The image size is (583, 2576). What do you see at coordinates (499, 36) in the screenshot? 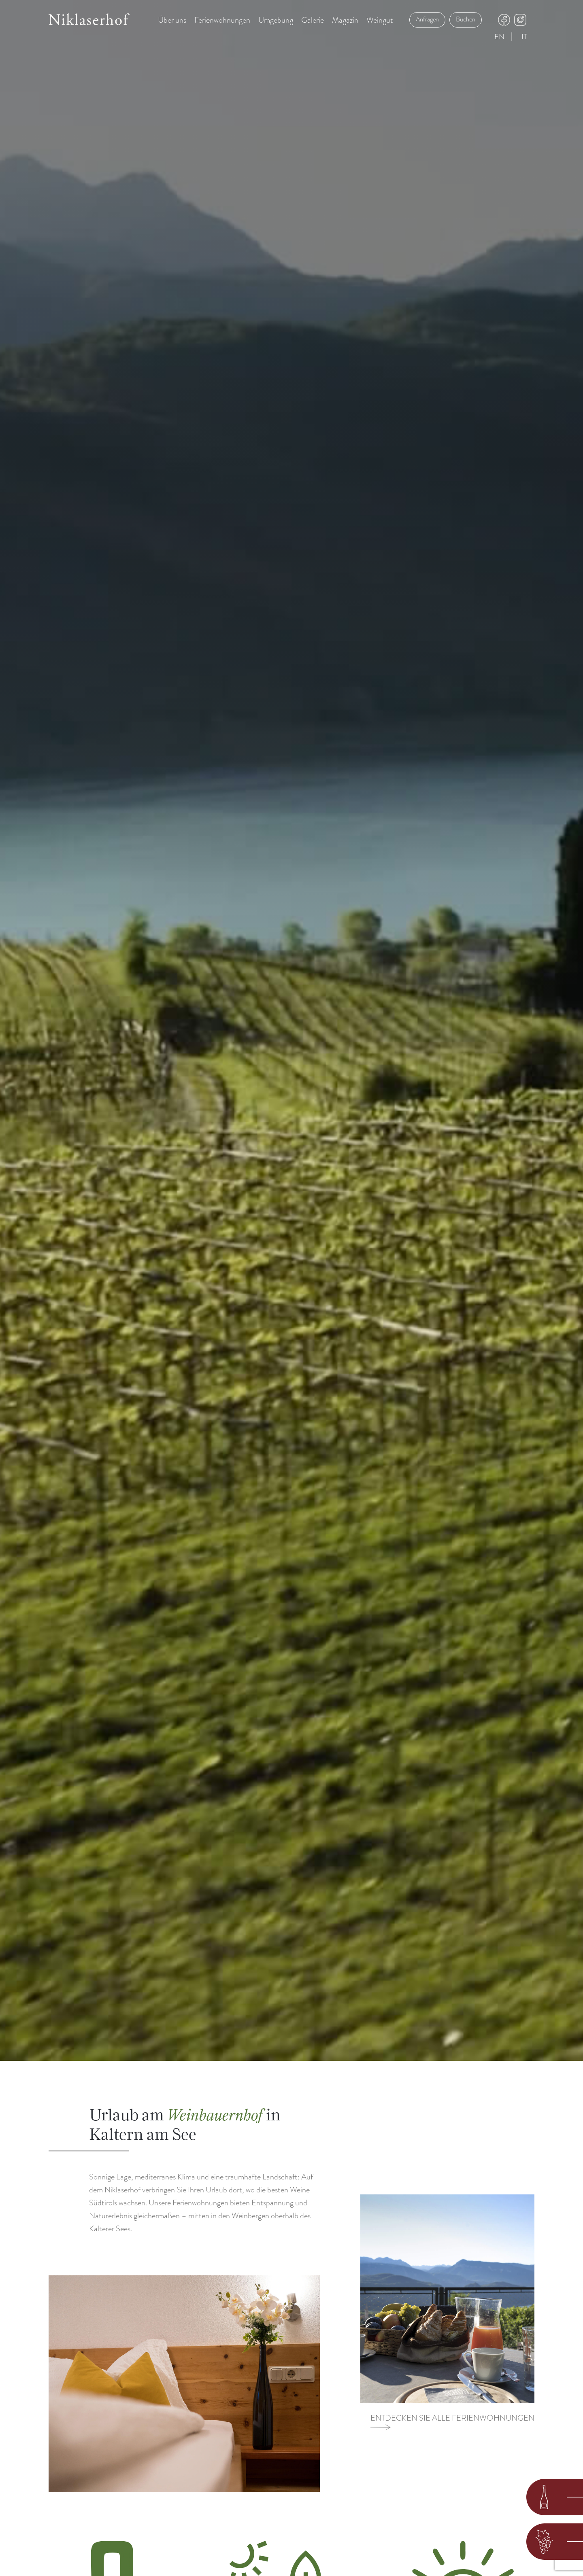
I see `en` at bounding box center [499, 36].